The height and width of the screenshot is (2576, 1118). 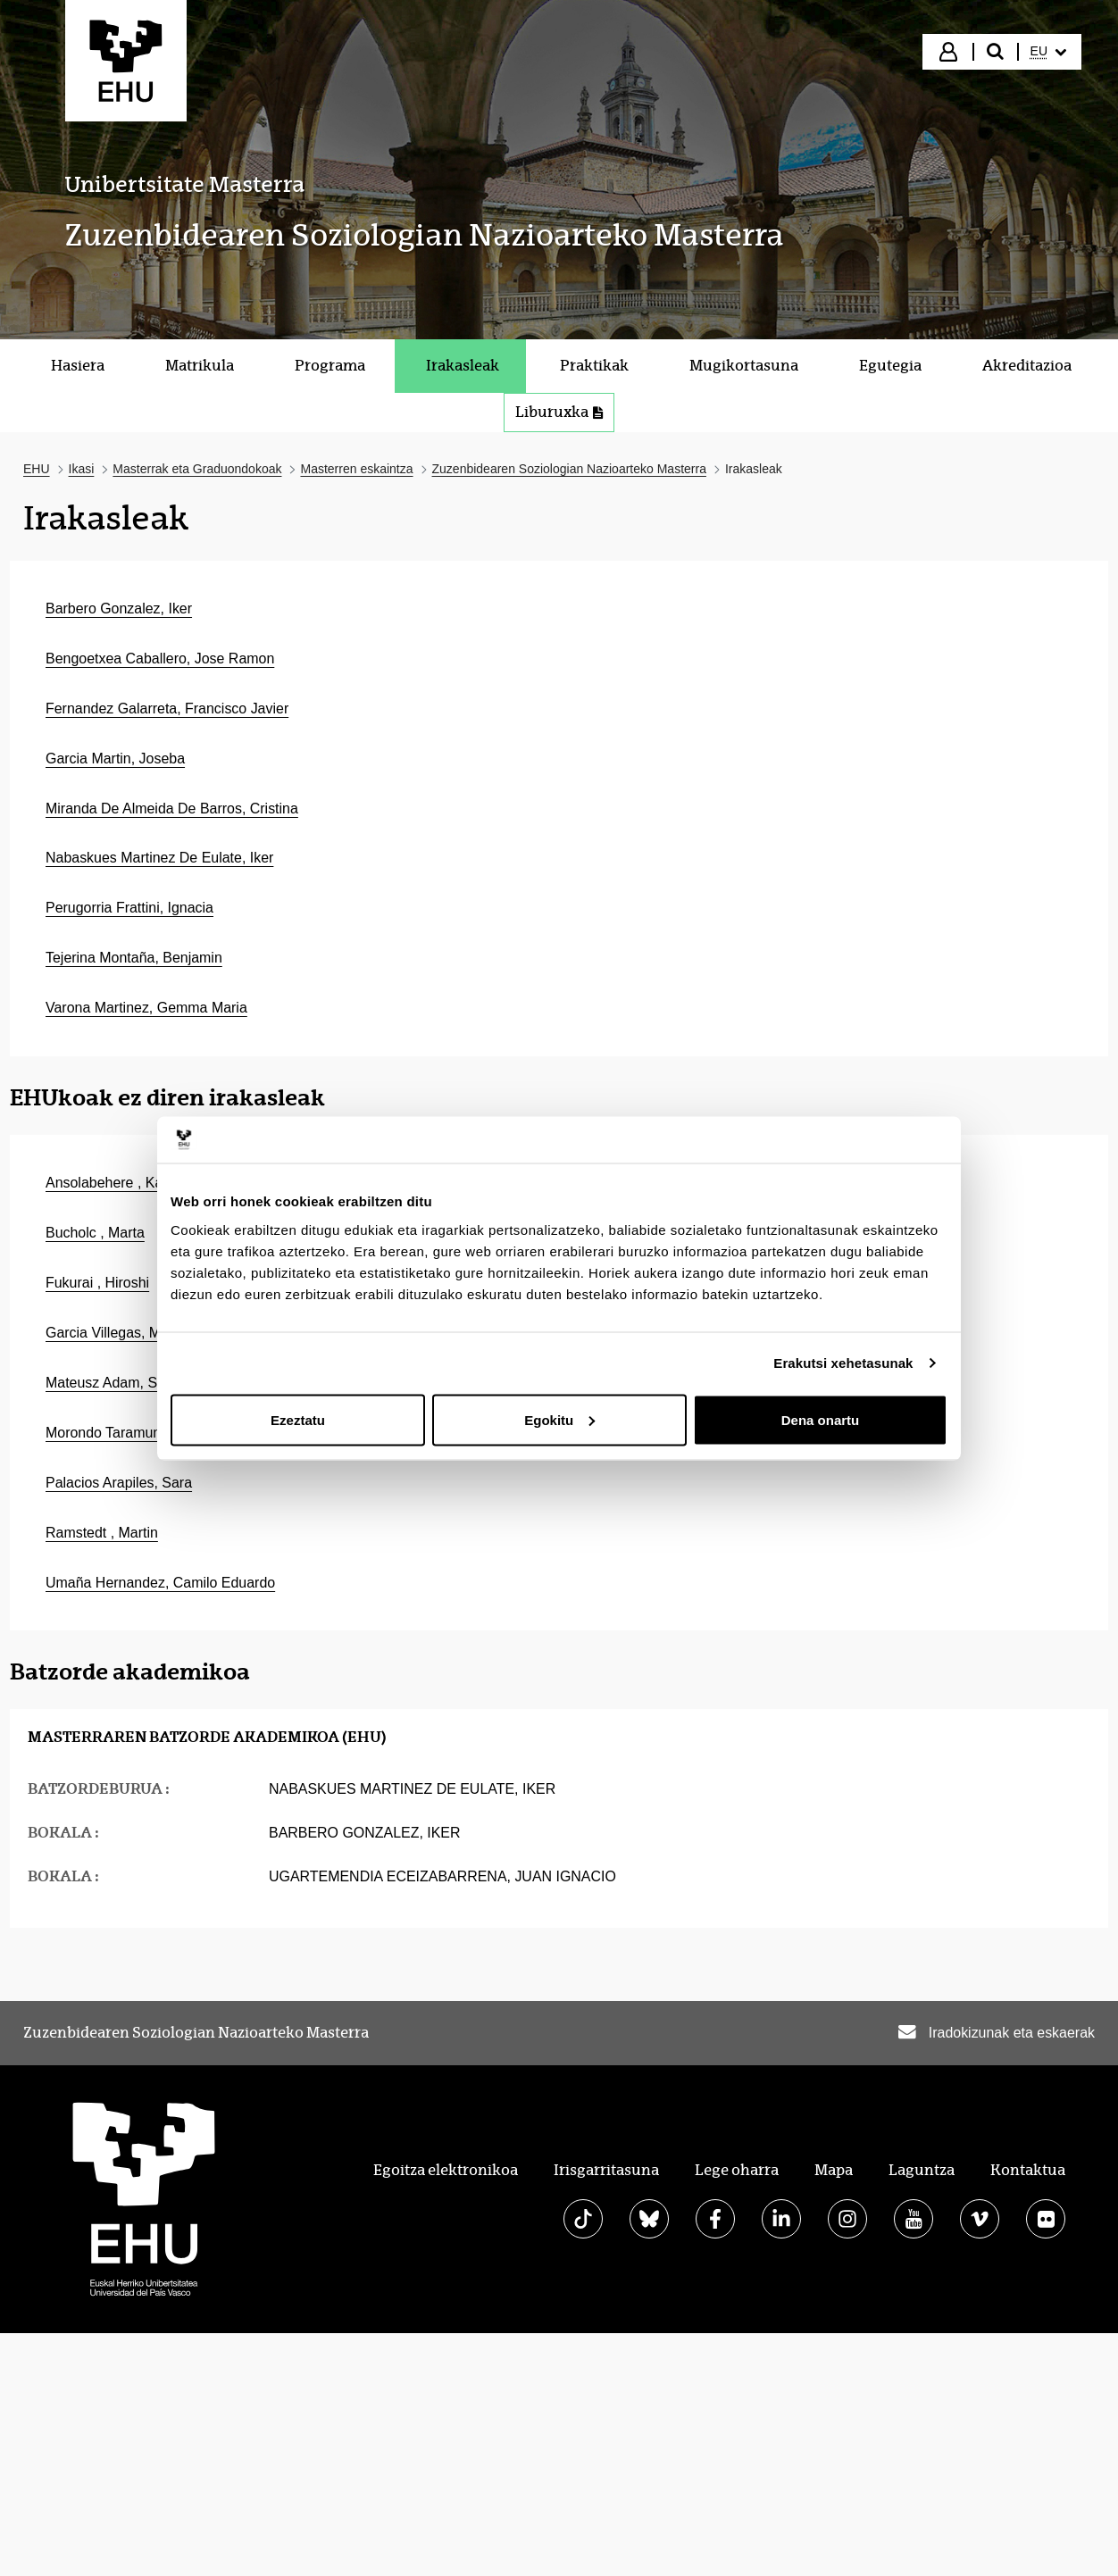 I want to click on Egokitu, so click(x=559, y=1419).